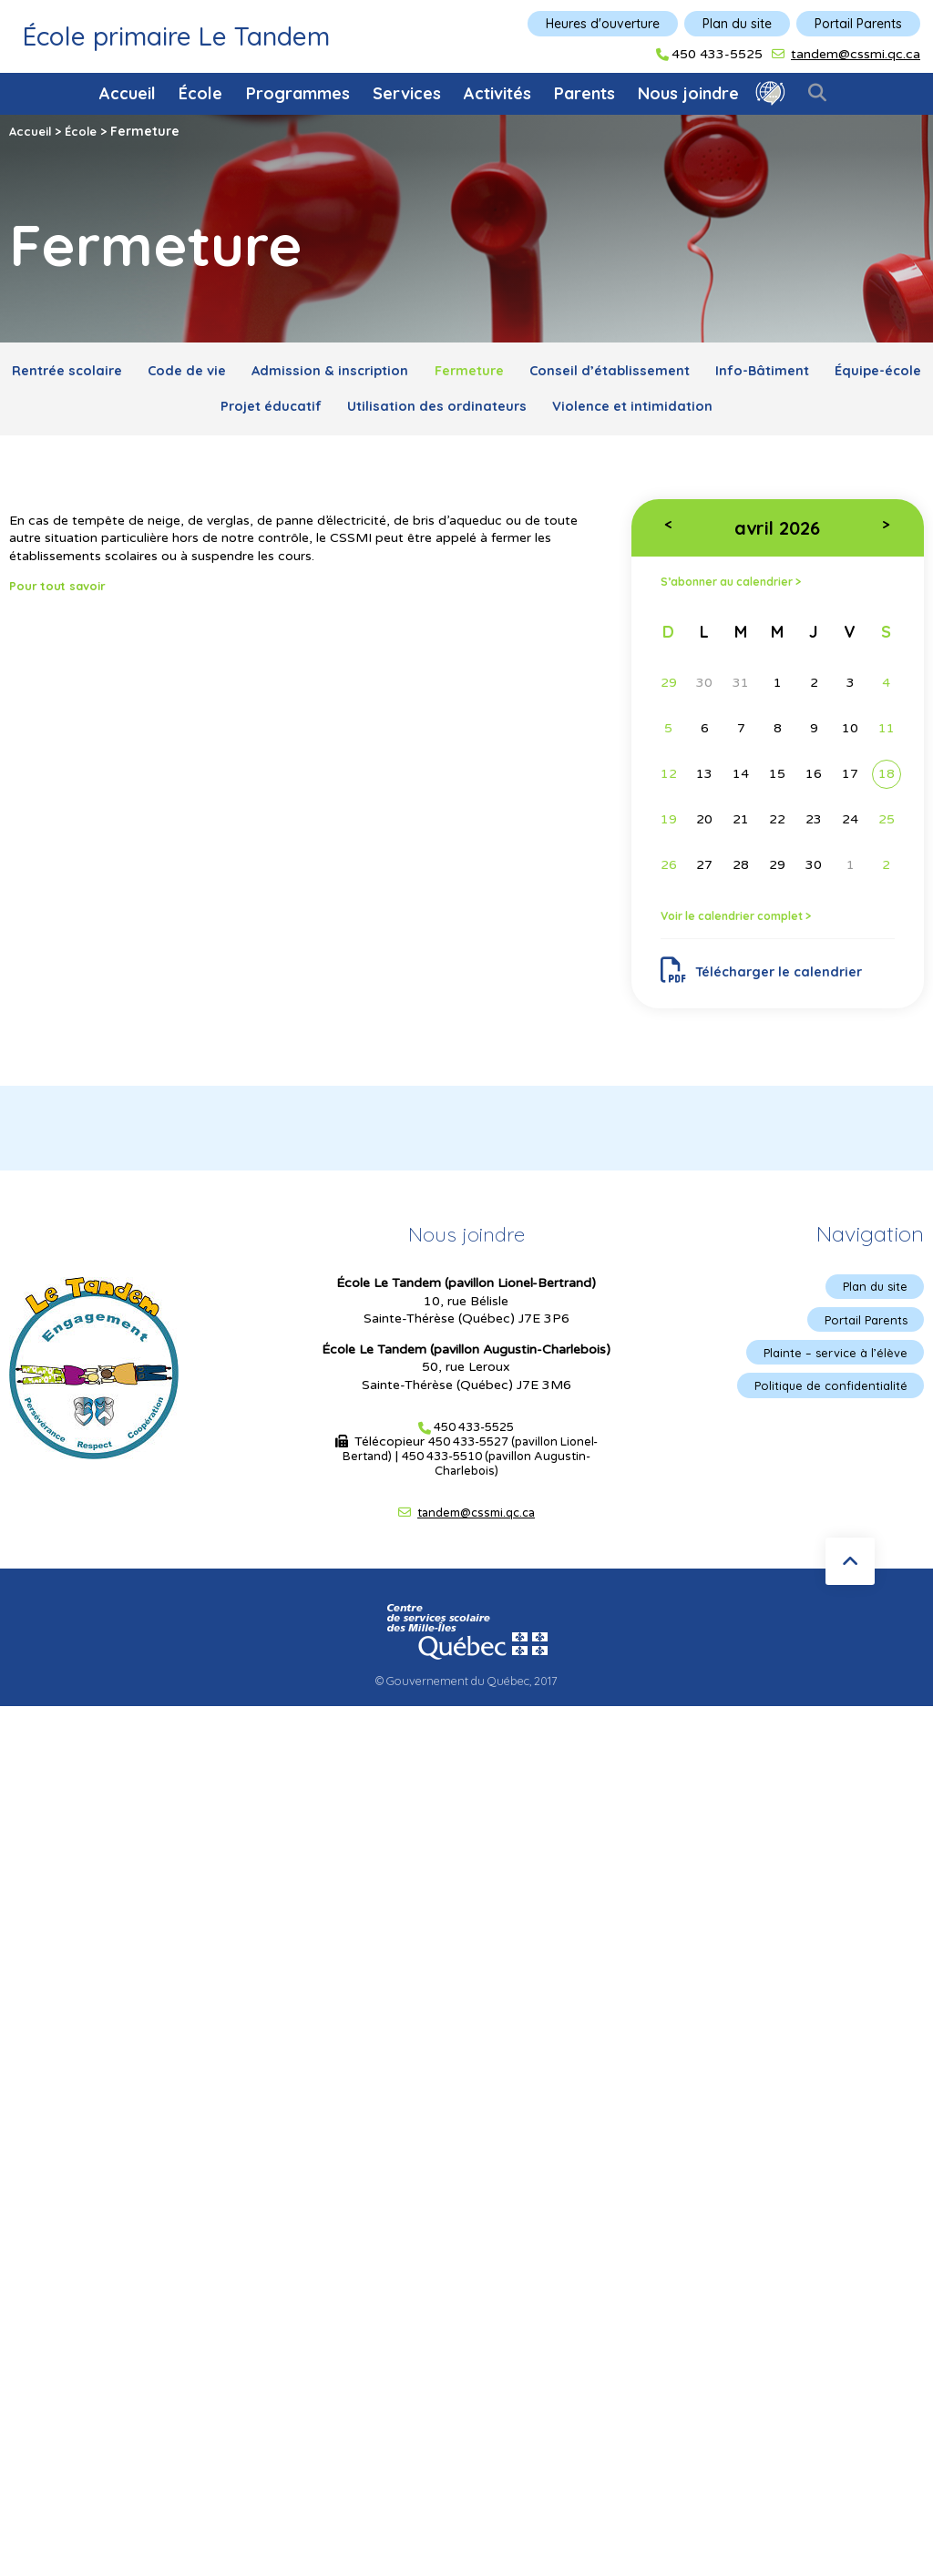 This screenshot has height=2576, width=933. Describe the element at coordinates (182, 414) in the screenshot. I see `Équipe-école` at that location.